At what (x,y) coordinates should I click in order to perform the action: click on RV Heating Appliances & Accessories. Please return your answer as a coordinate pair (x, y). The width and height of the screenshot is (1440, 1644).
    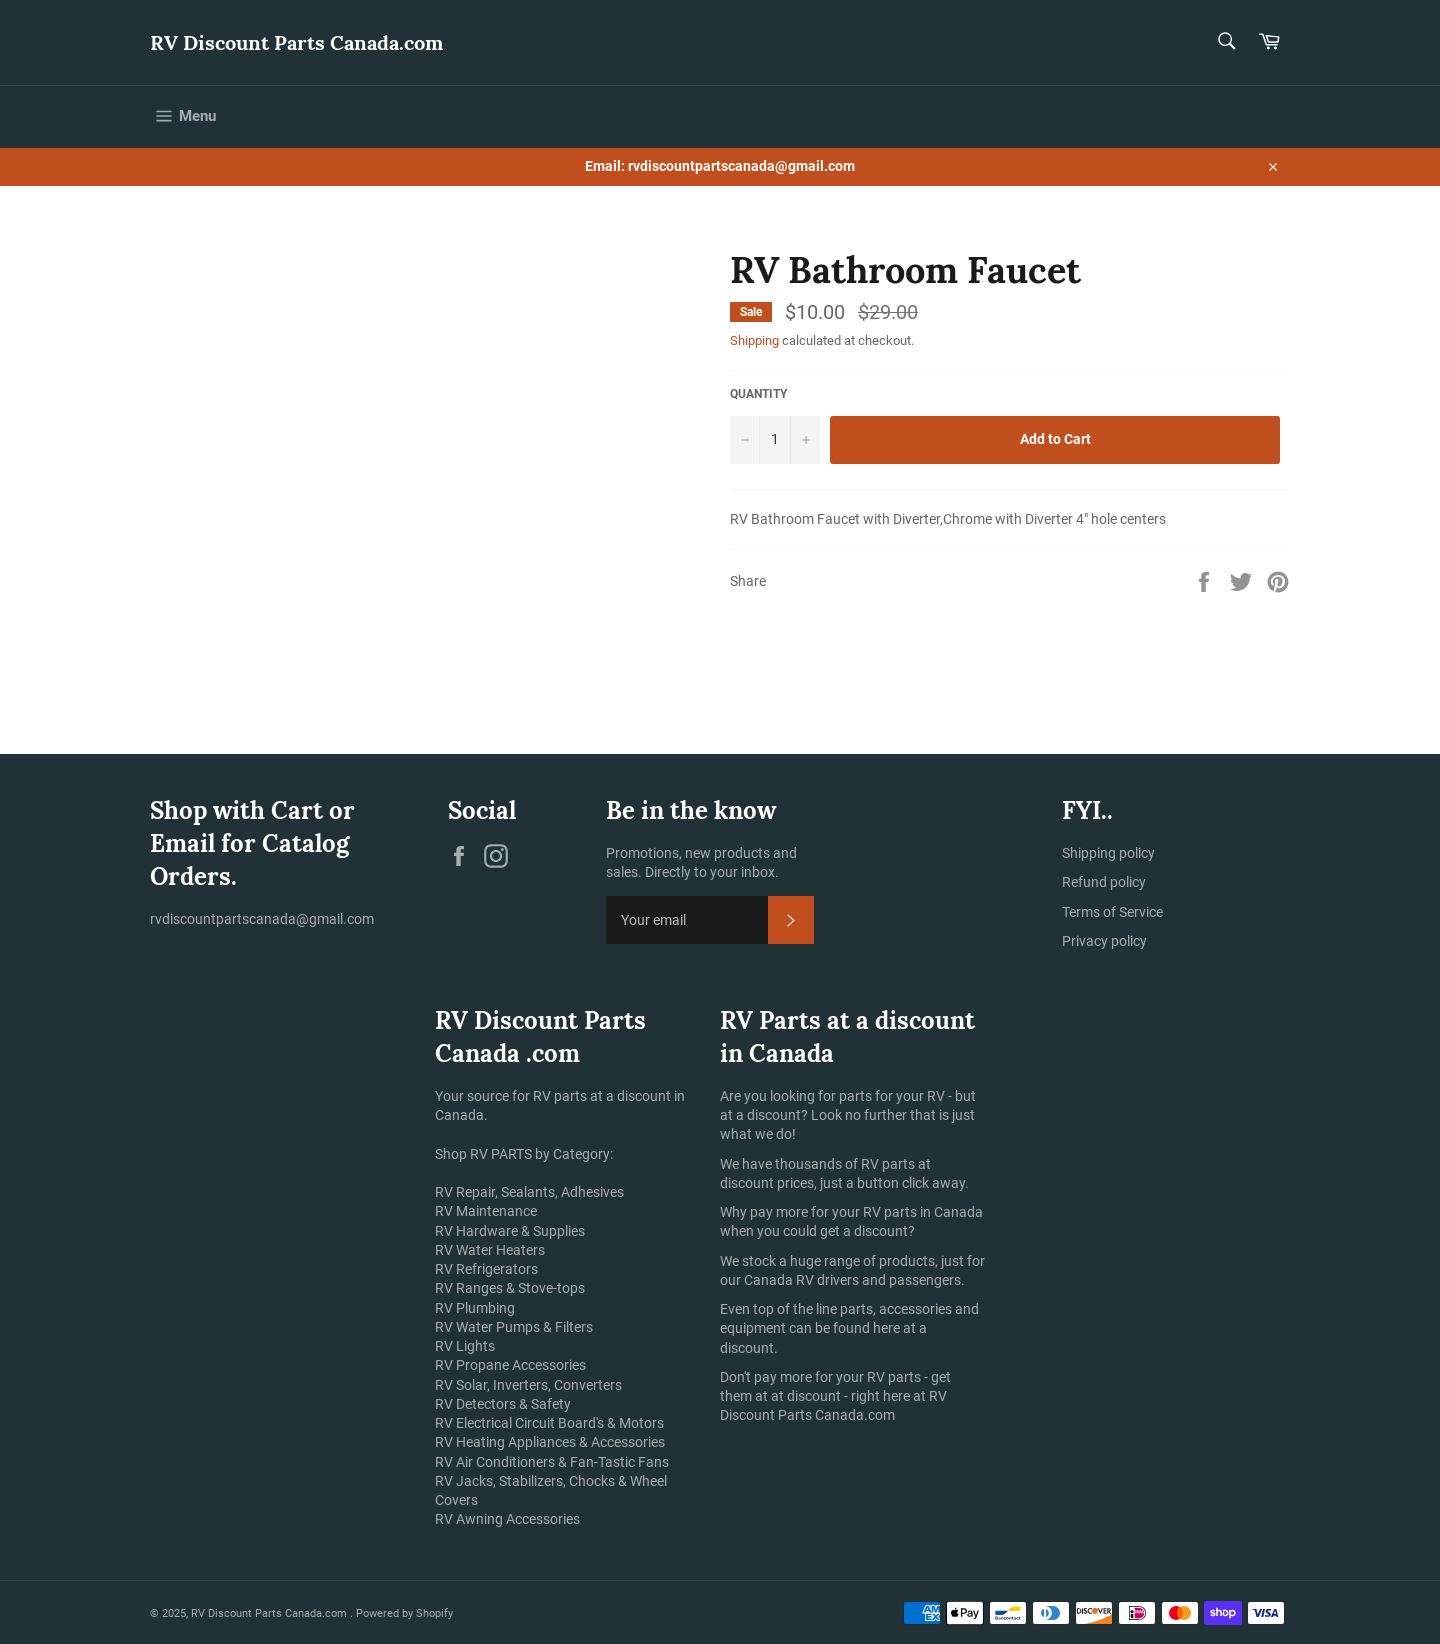
    Looking at the image, I should click on (550, 1442).